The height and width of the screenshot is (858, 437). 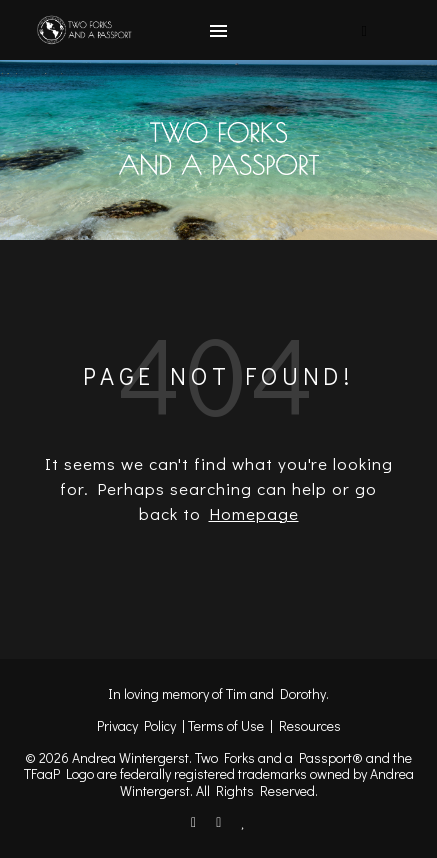 What do you see at coordinates (220, 821) in the screenshot?
I see `[instagram]` at bounding box center [220, 821].